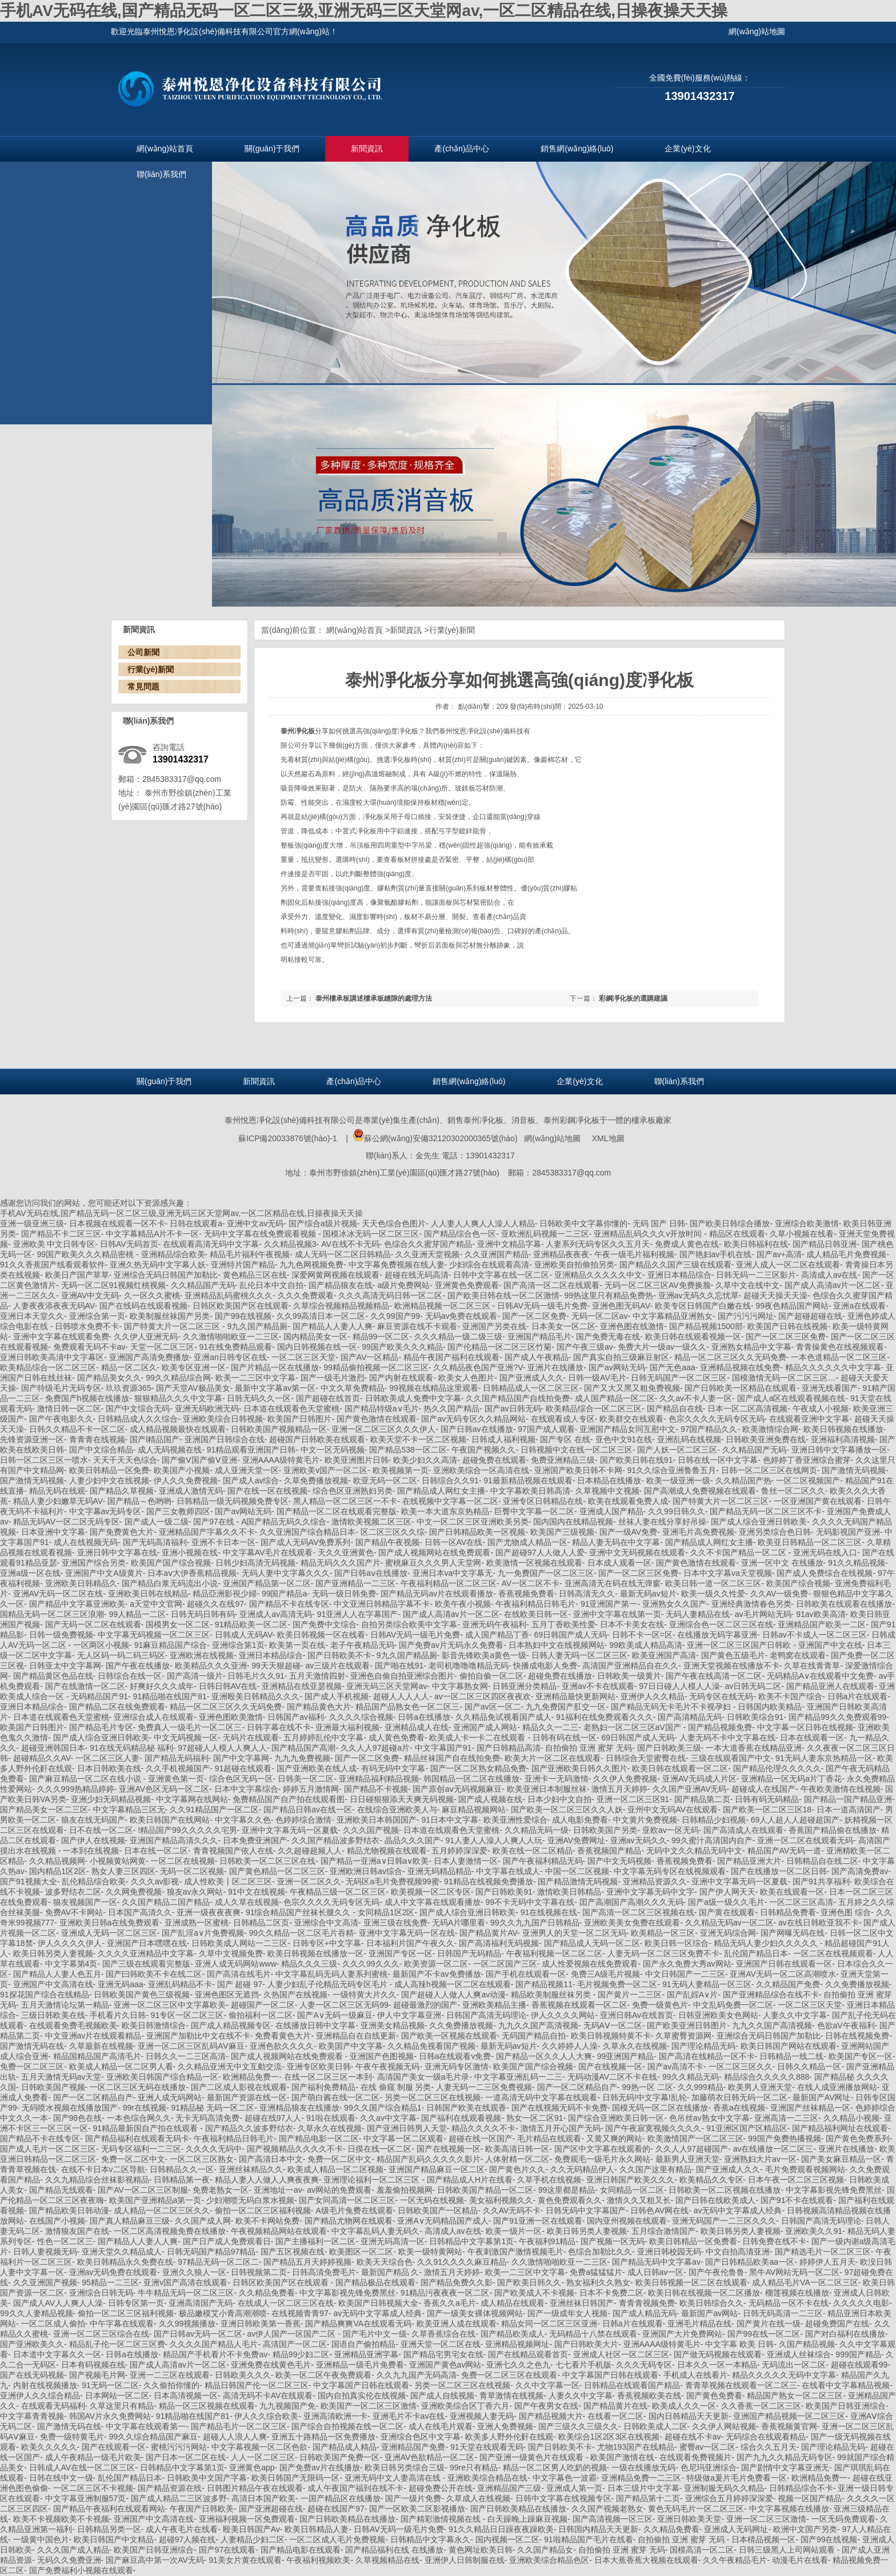 This screenshot has height=2576, width=896. What do you see at coordinates (706, 1326) in the screenshot?
I see `国产精品视频1500部` at bounding box center [706, 1326].